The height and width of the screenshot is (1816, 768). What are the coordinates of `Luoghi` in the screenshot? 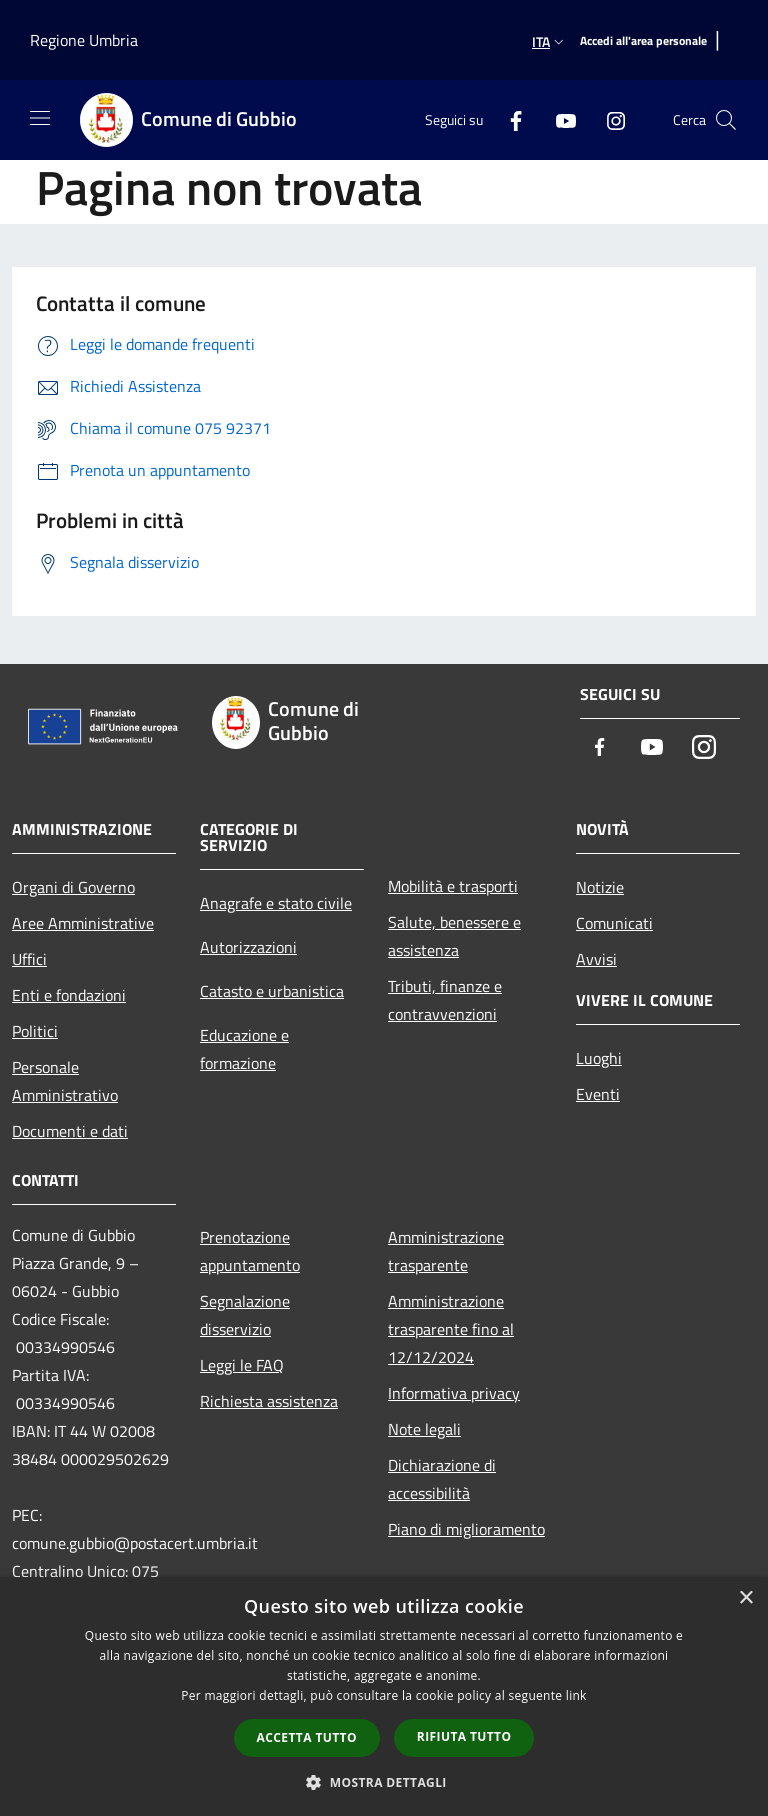 It's located at (599, 1058).